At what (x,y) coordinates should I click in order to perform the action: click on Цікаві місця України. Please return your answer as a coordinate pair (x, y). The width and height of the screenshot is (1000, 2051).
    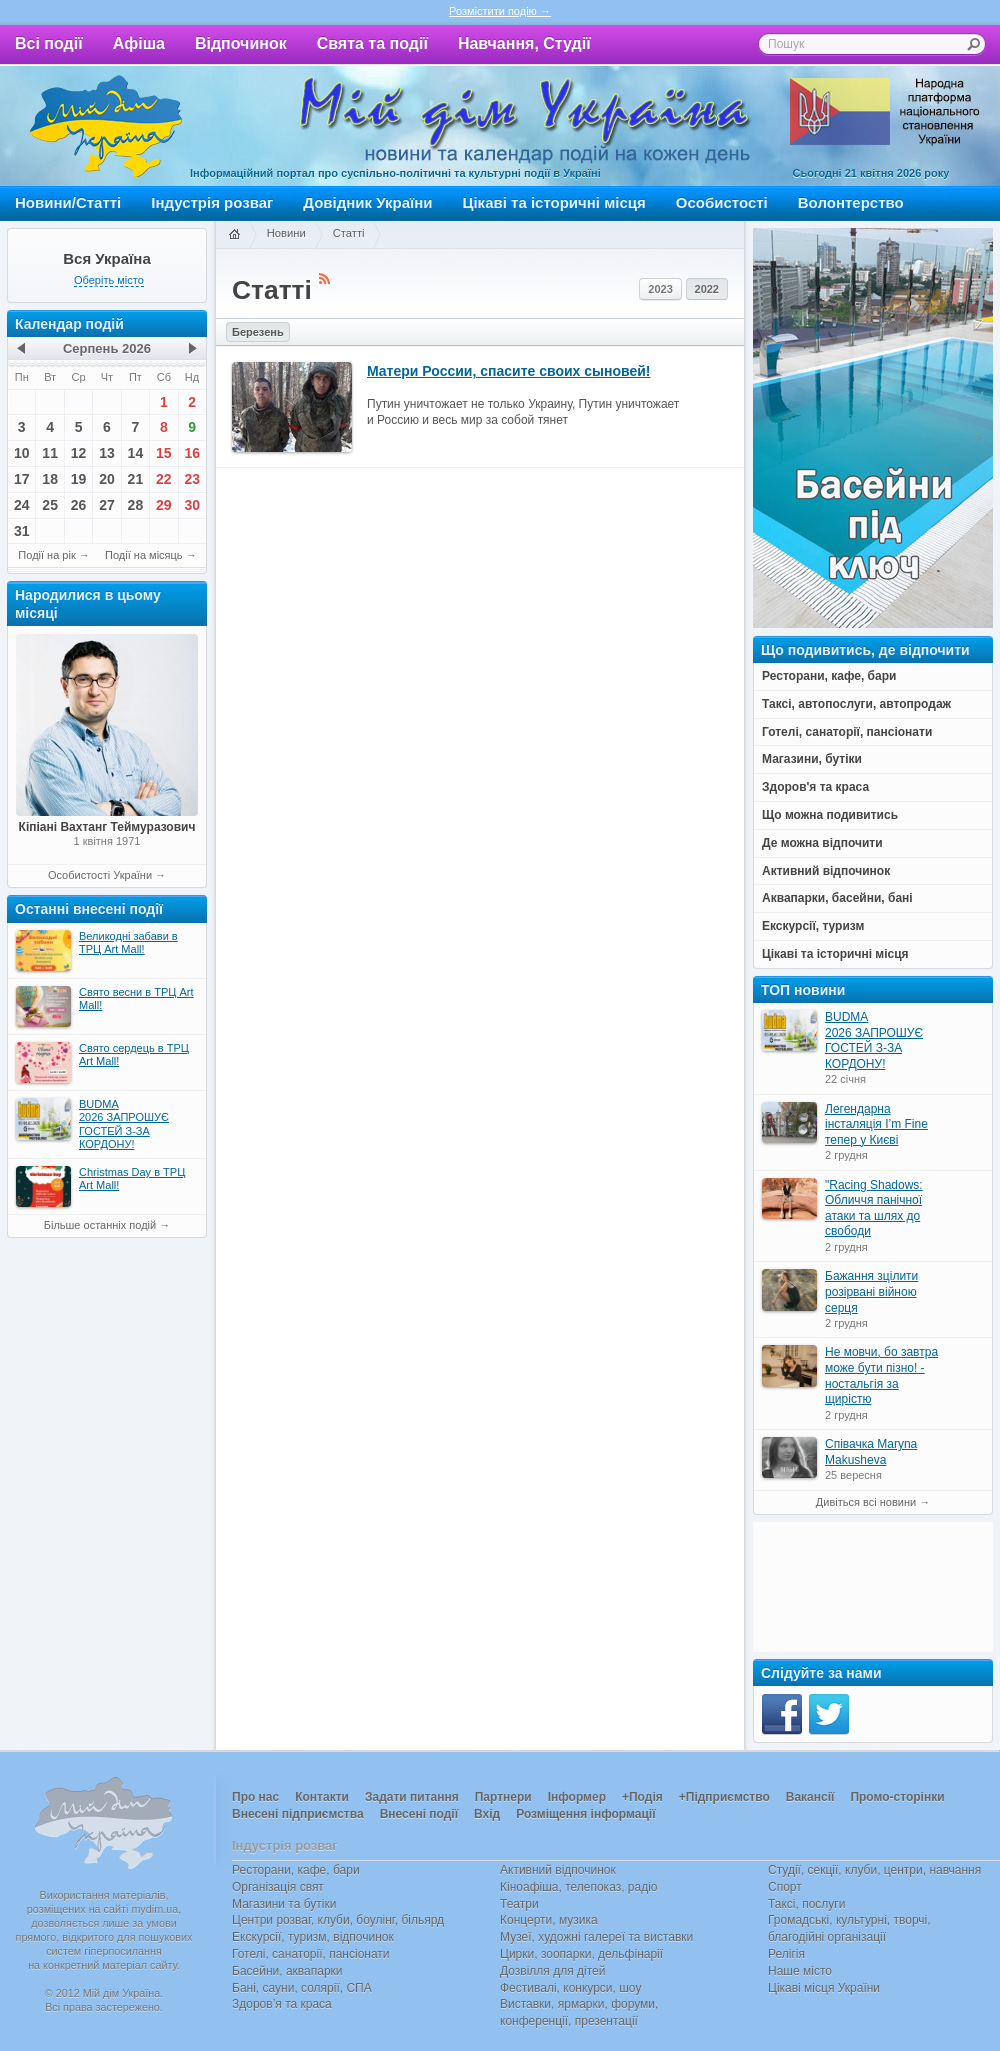
    Looking at the image, I should click on (824, 1988).